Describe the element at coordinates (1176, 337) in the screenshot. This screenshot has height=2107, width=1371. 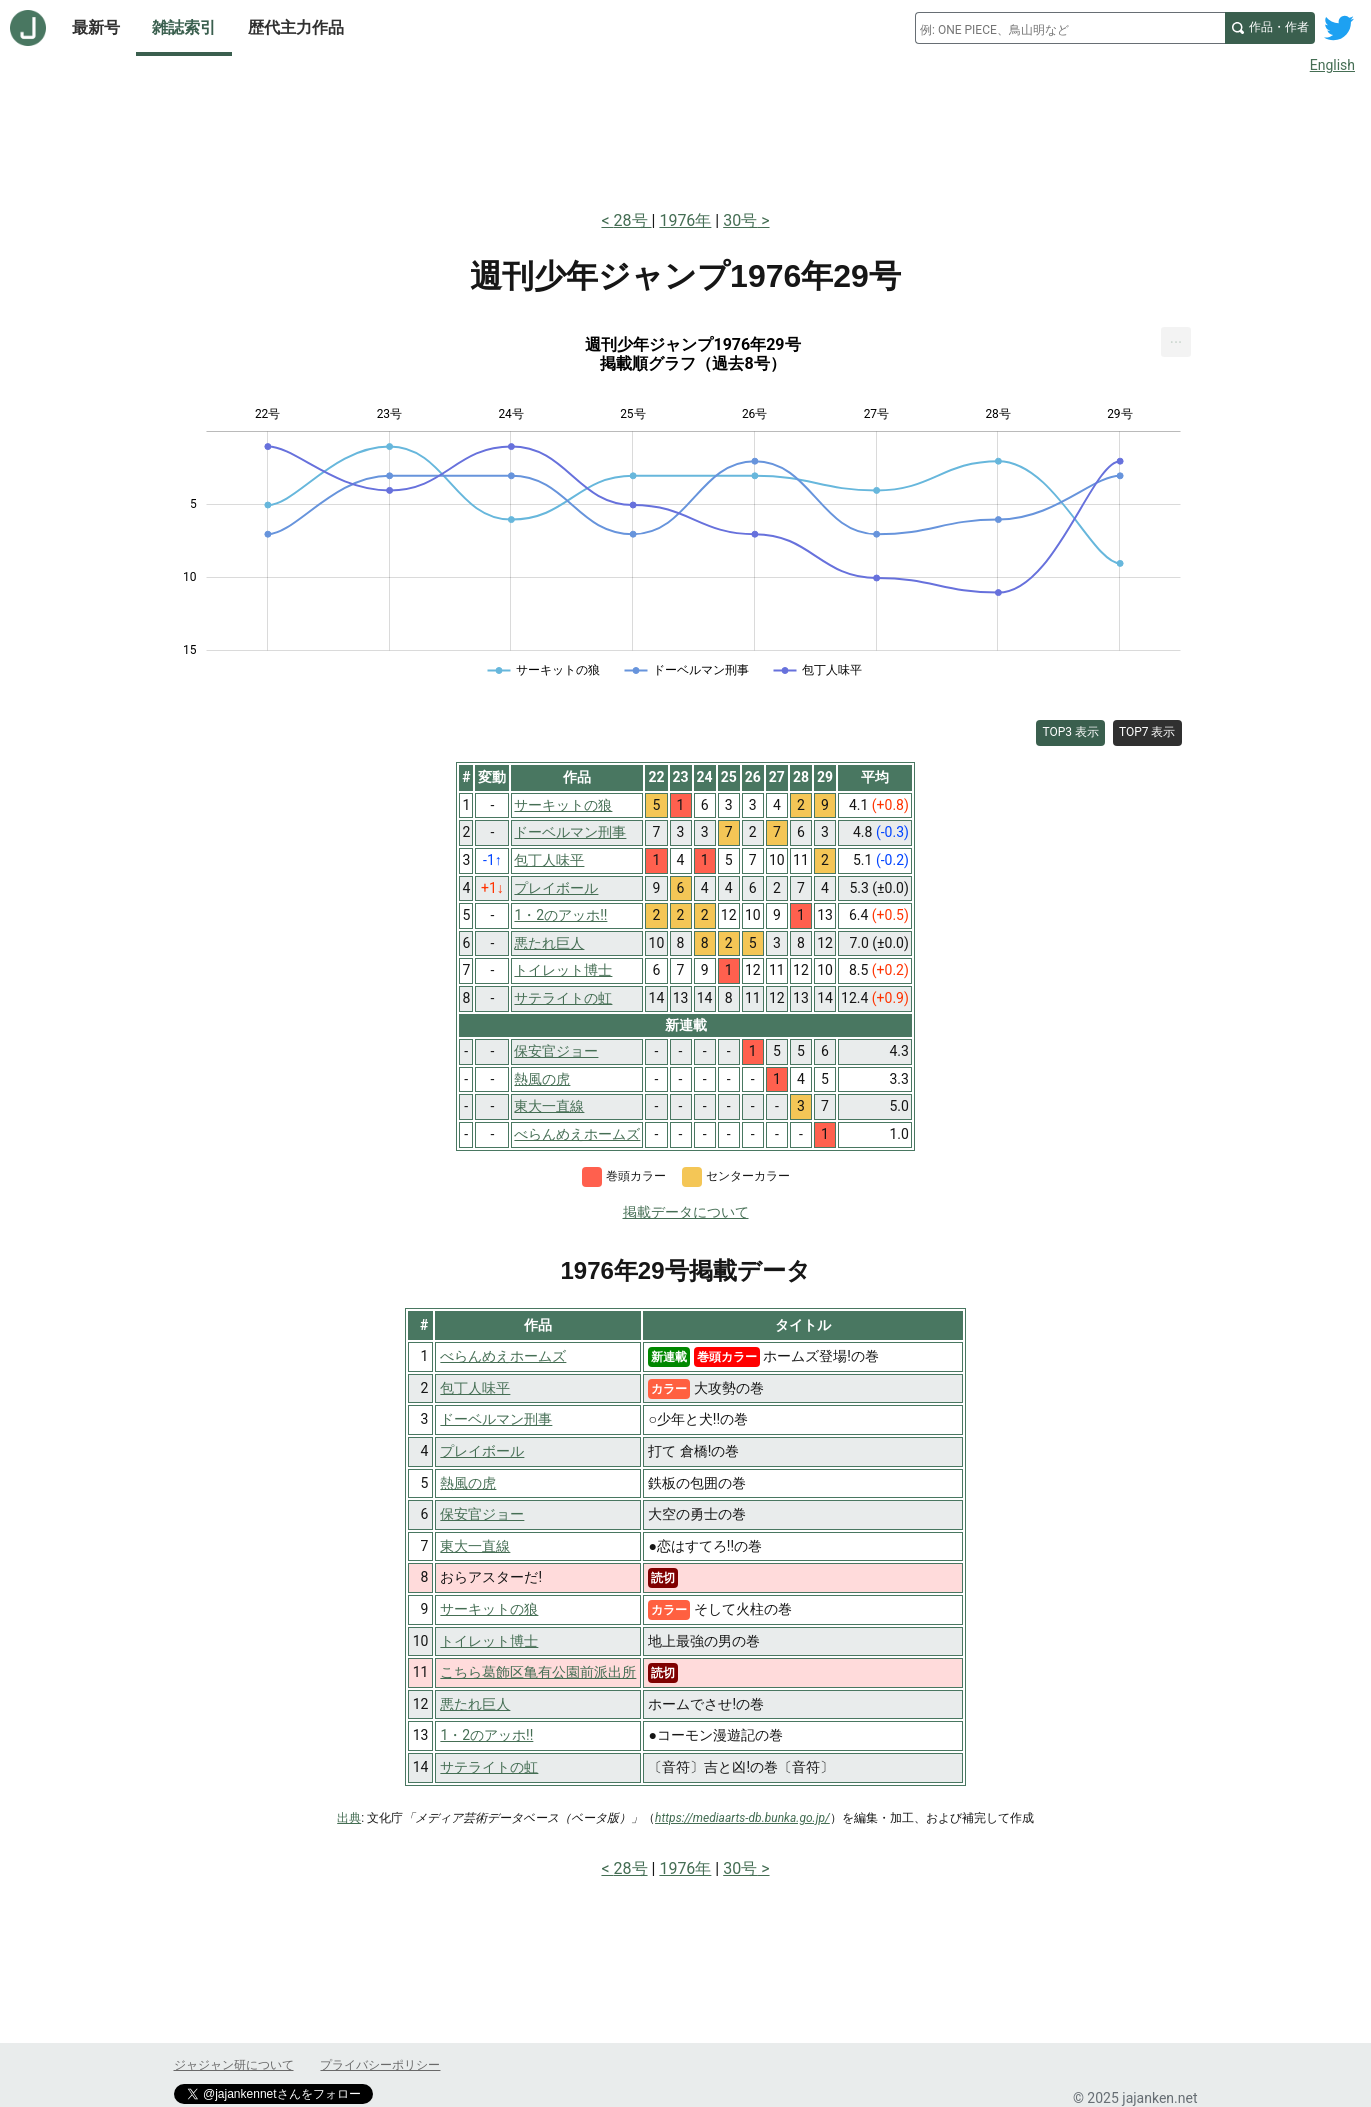
I see `... [Export [Press ENTER or use arrow keys to navigate]]` at that location.